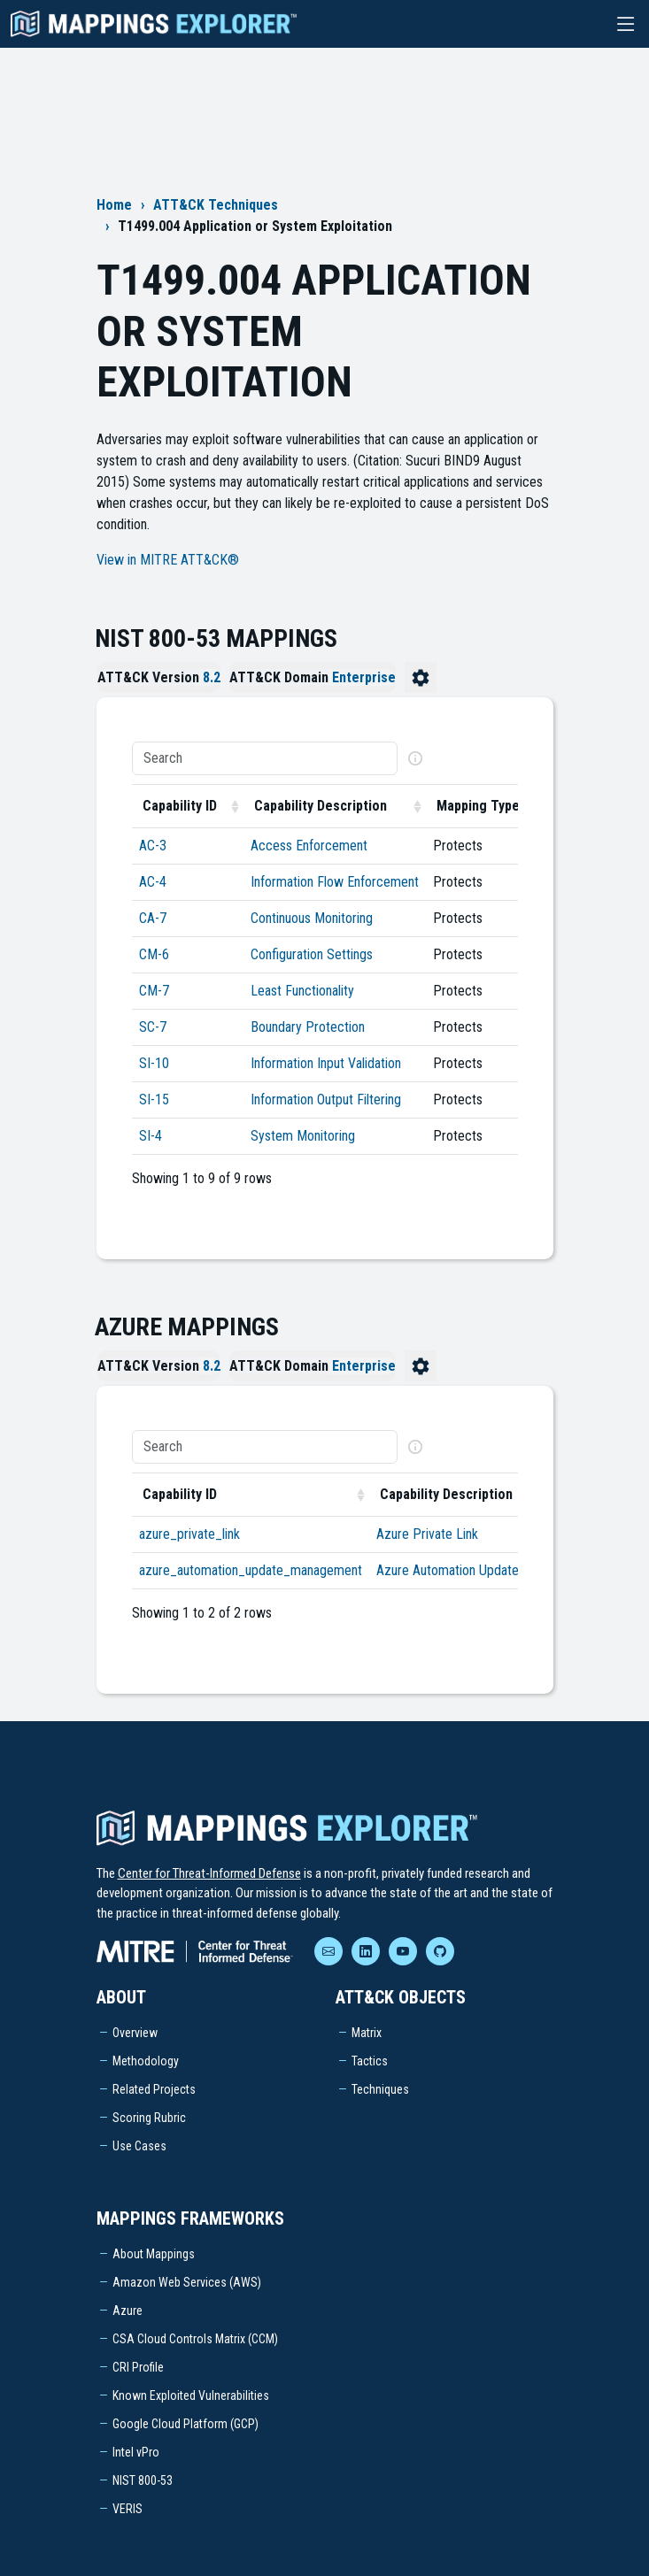 The image size is (649, 2576). Describe the element at coordinates (152, 845) in the screenshot. I see `AC-3` at that location.